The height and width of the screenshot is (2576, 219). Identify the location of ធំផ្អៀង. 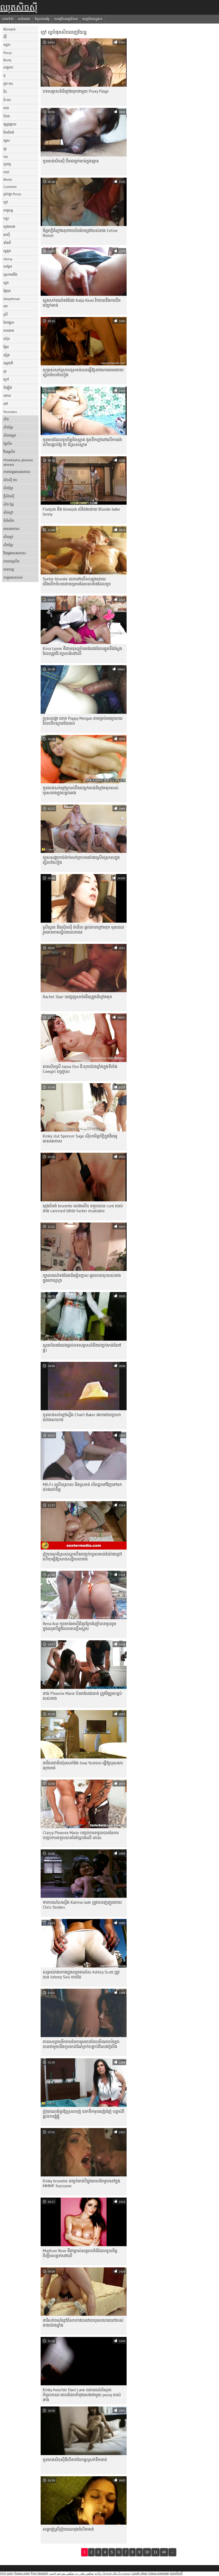
(7, 387).